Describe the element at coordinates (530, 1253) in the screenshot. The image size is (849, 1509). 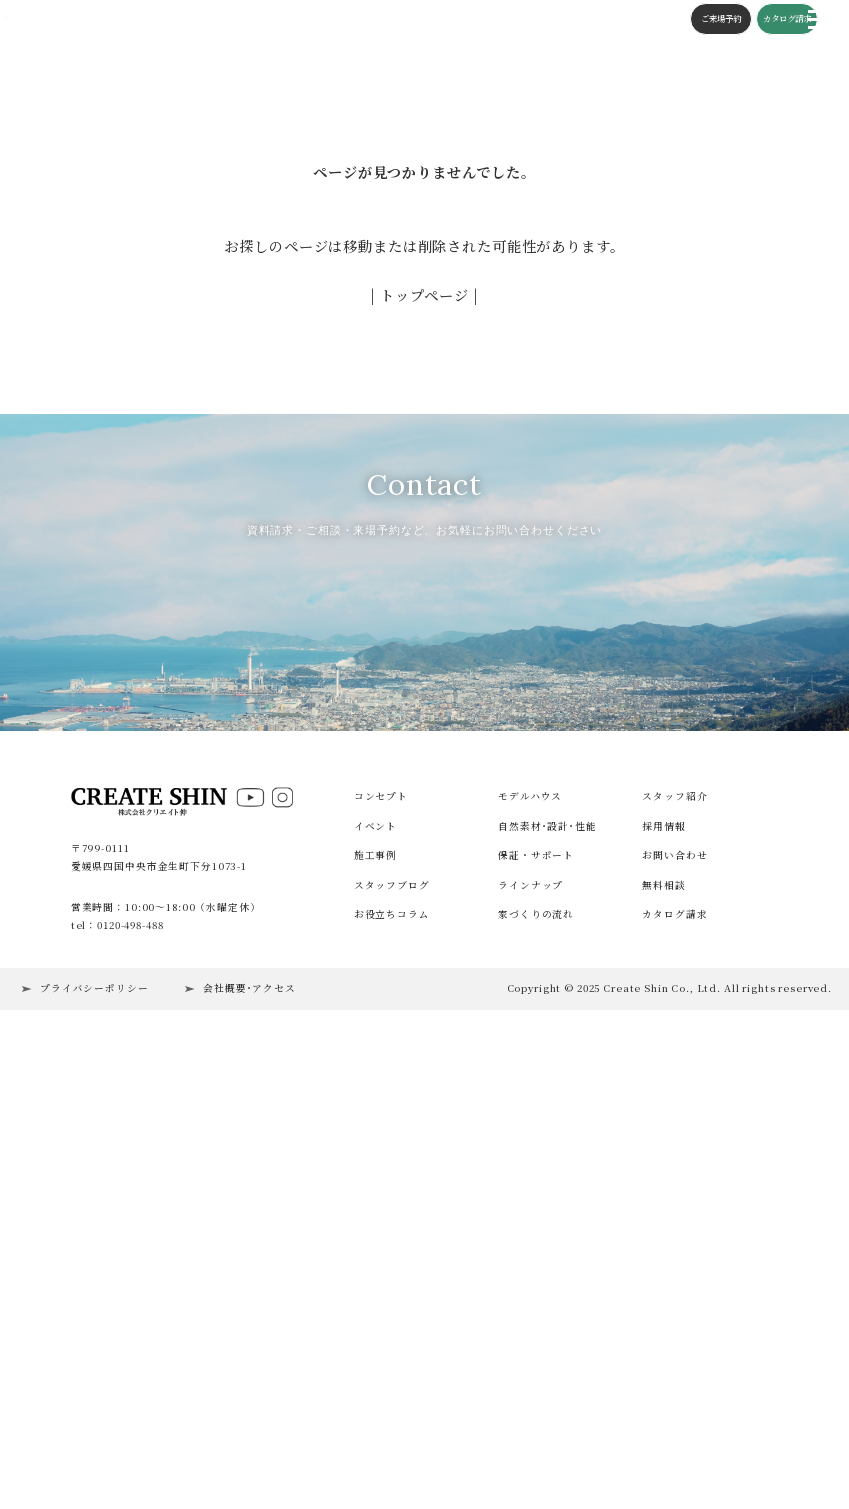
I see `モデルハウス` at that location.